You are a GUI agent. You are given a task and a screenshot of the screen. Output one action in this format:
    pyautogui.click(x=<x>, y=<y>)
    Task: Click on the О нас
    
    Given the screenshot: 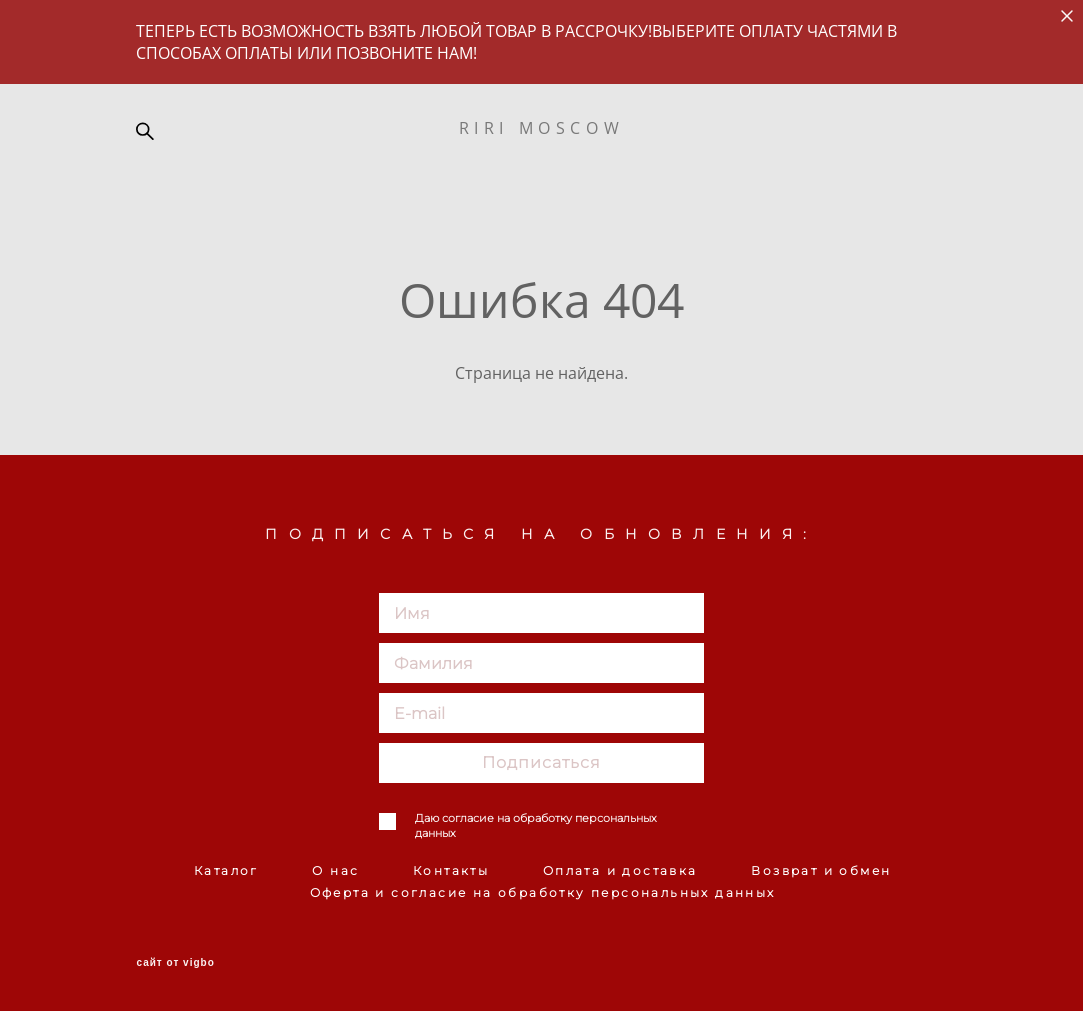 What is the action you would take?
    pyautogui.click(x=335, y=870)
    